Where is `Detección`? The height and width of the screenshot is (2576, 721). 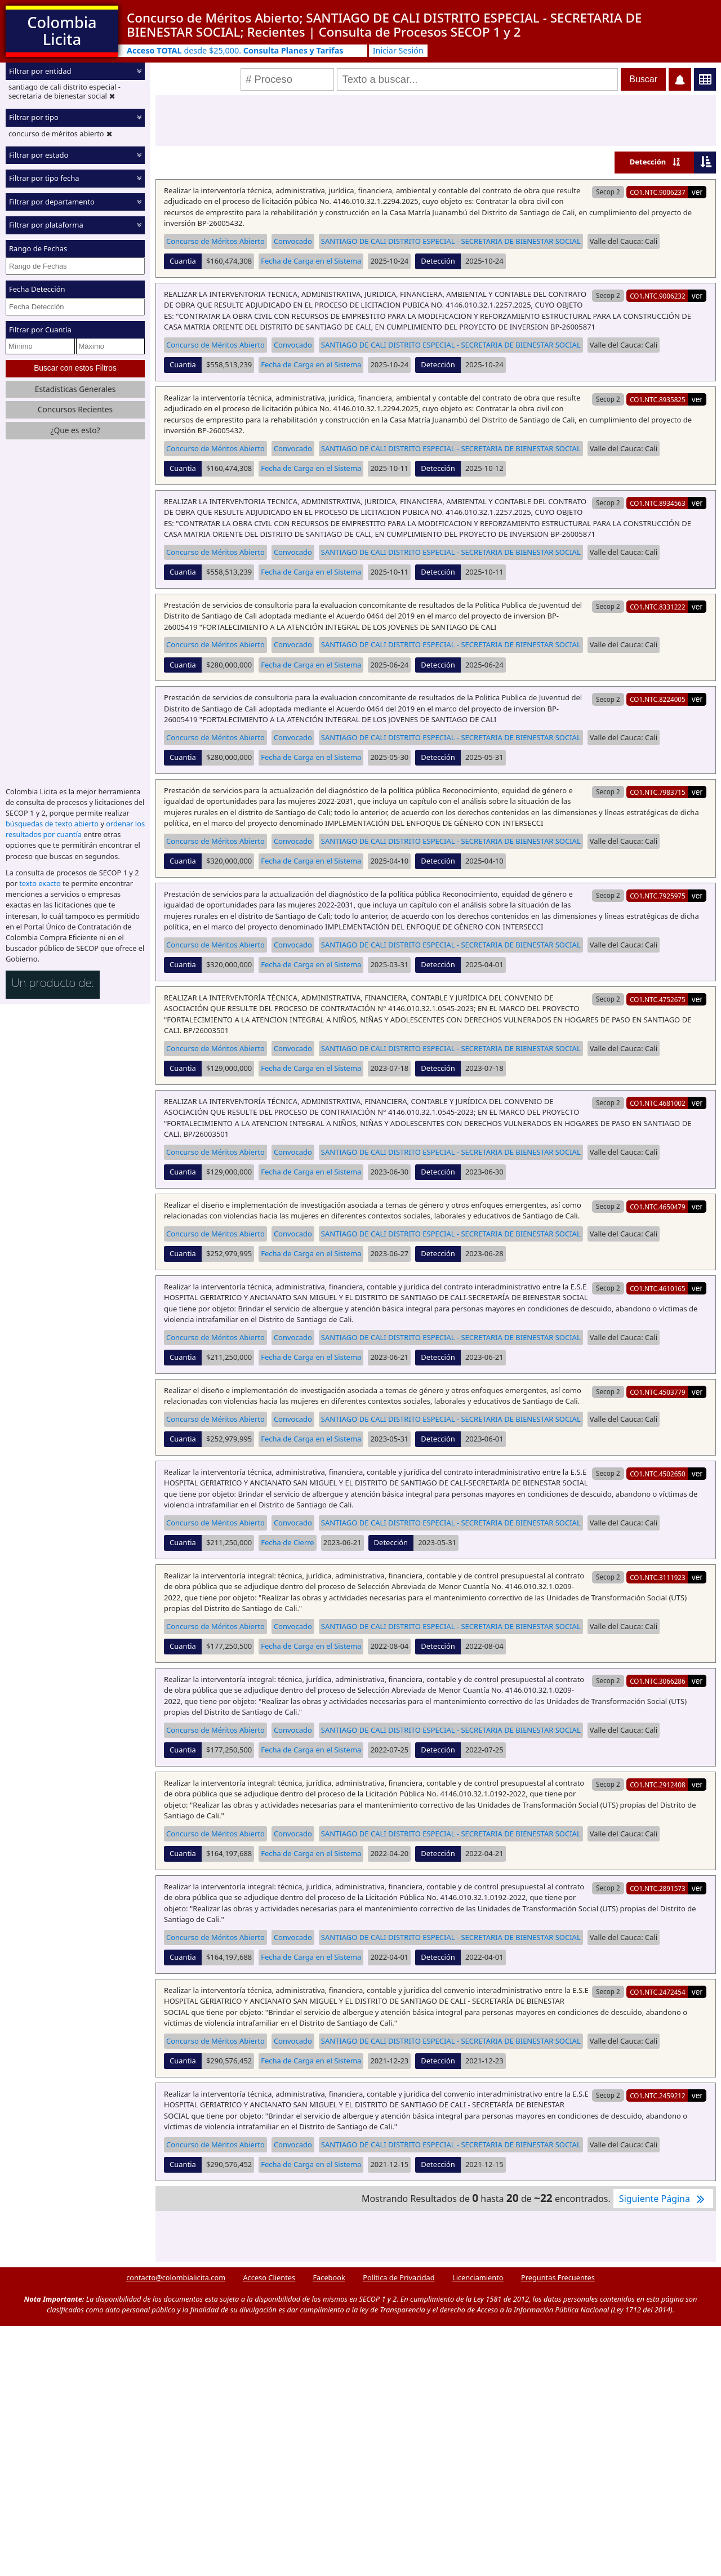
Detección is located at coordinates (648, 162).